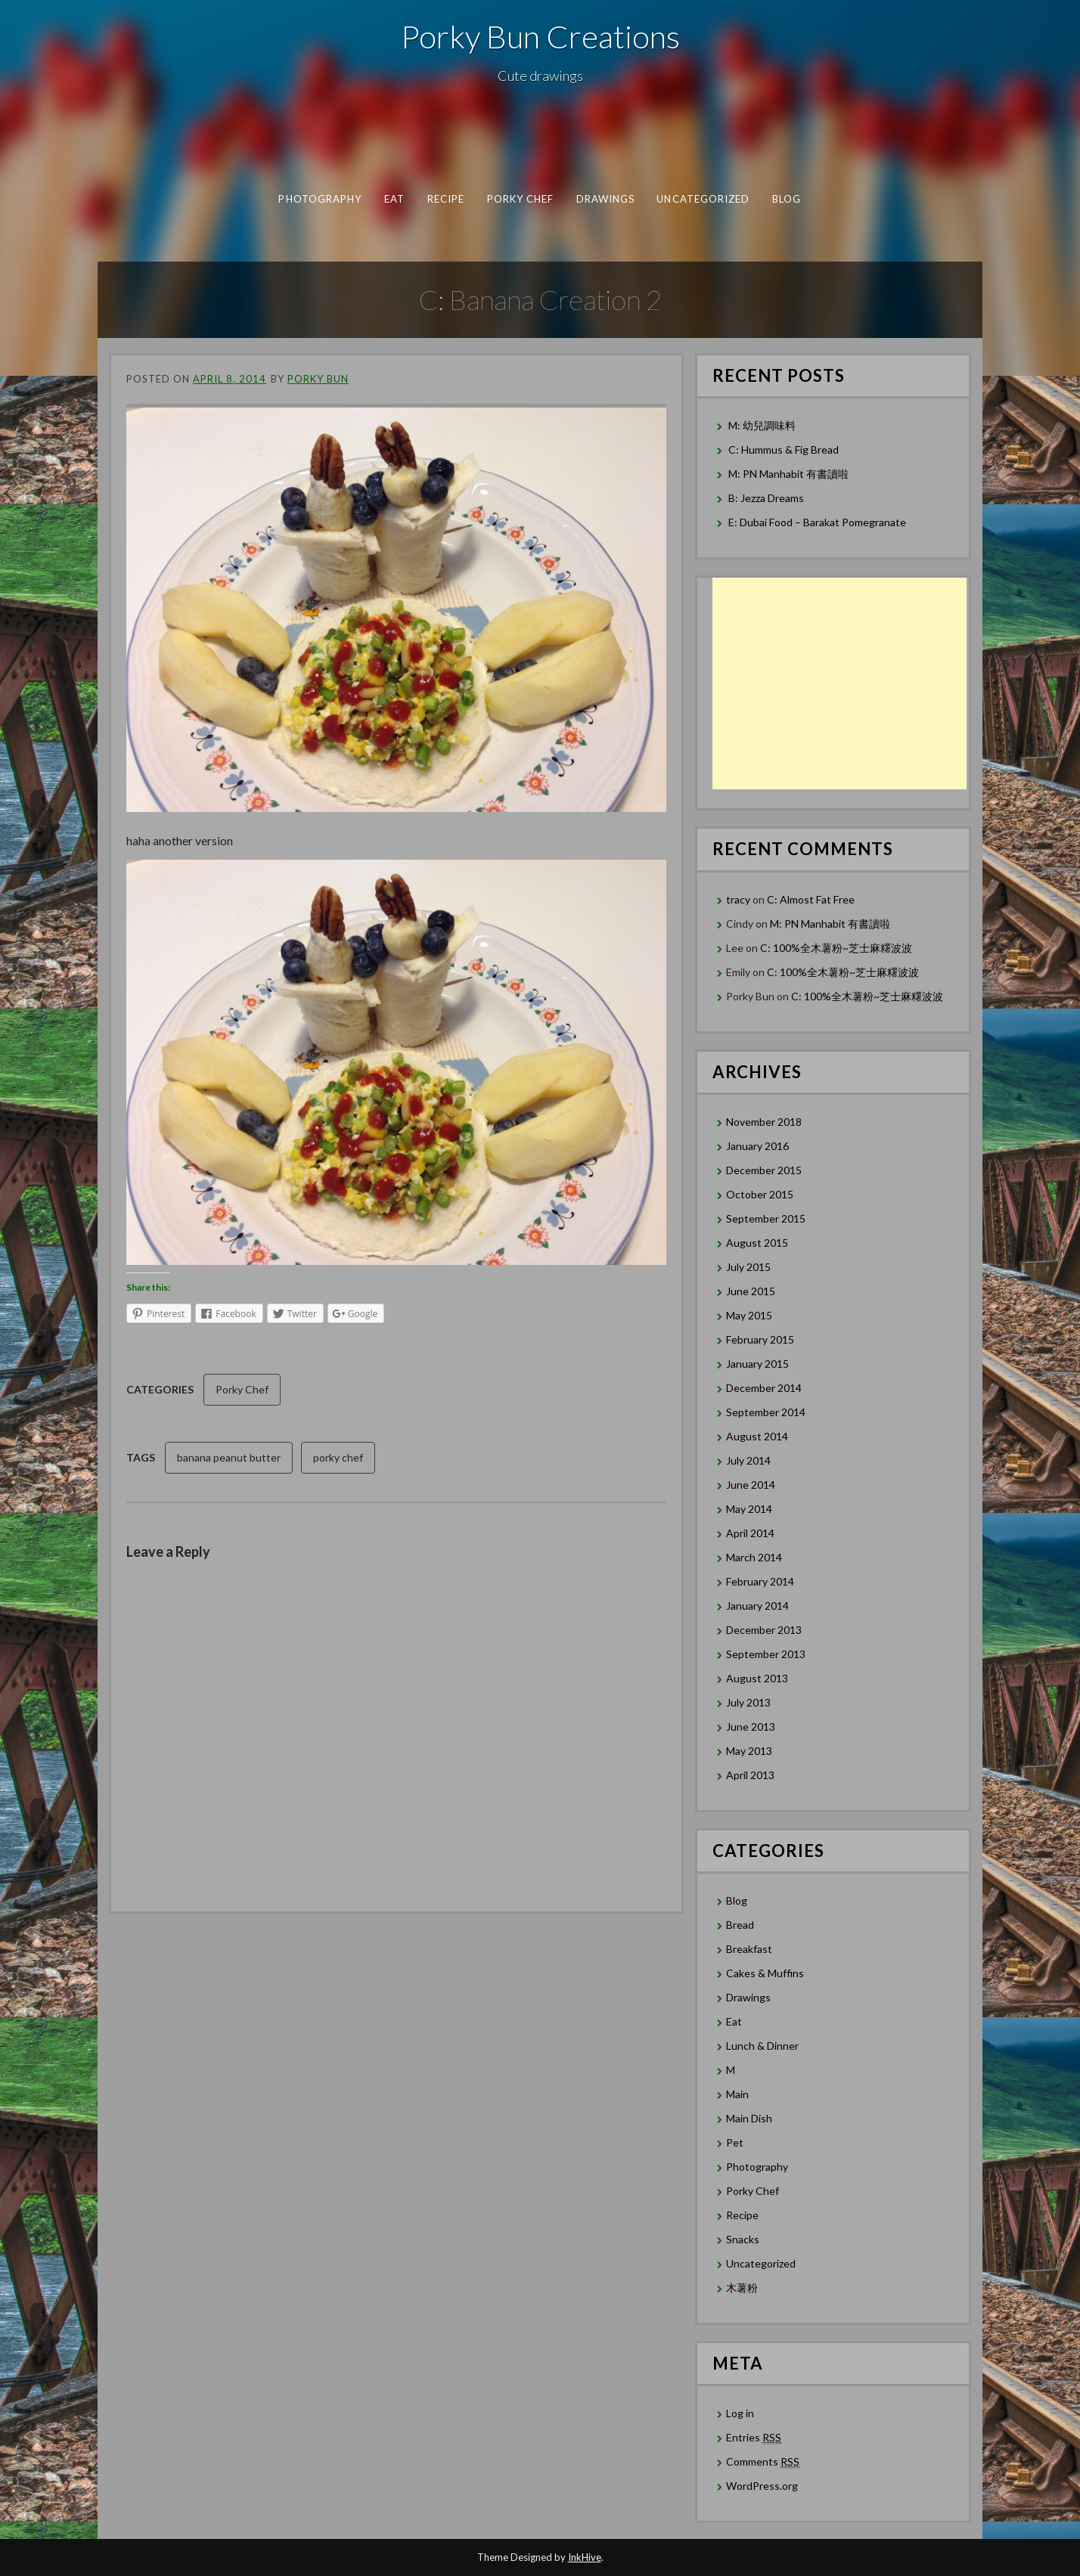 This screenshot has height=2576, width=1080. What do you see at coordinates (750, 1774) in the screenshot?
I see `April 2013` at bounding box center [750, 1774].